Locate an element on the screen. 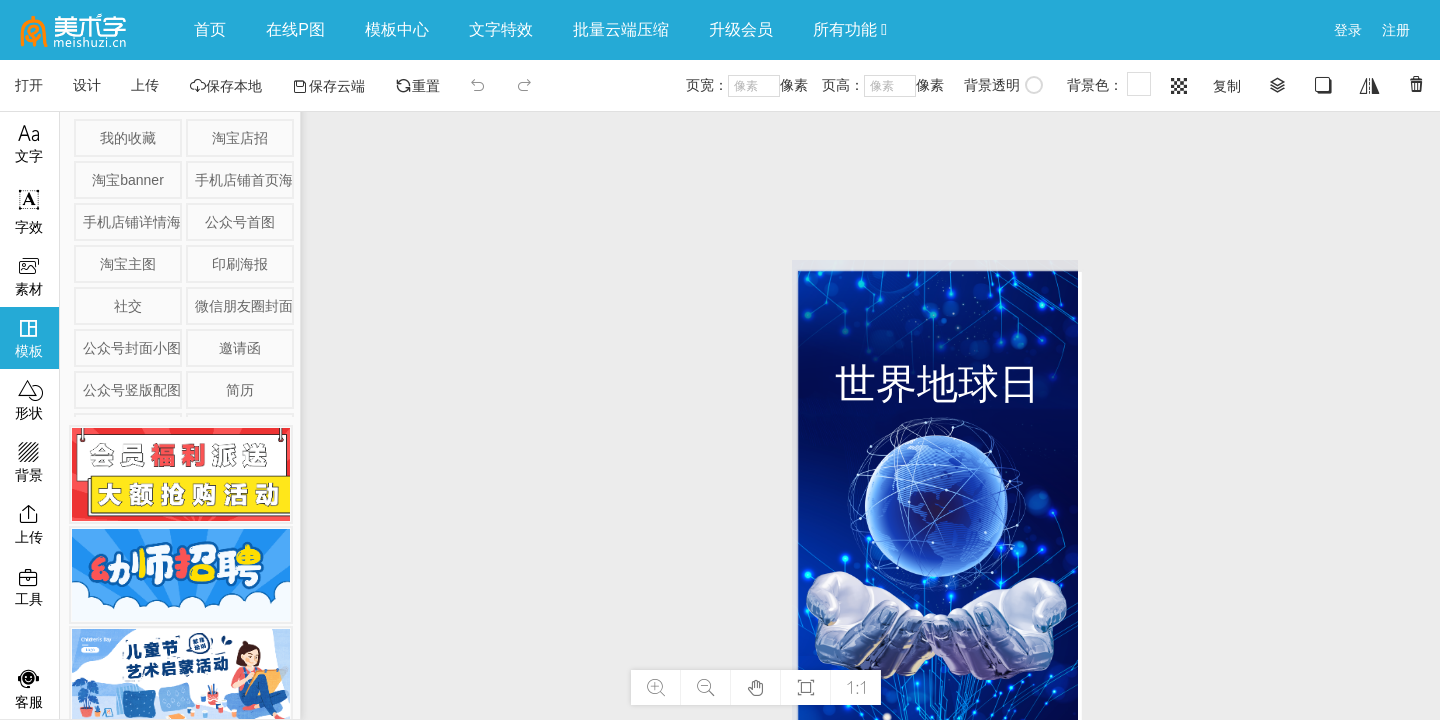 Image resolution: width=1440 pixels, height=720 pixels. 手机店铺详情海报 is located at coordinates (131, 222).